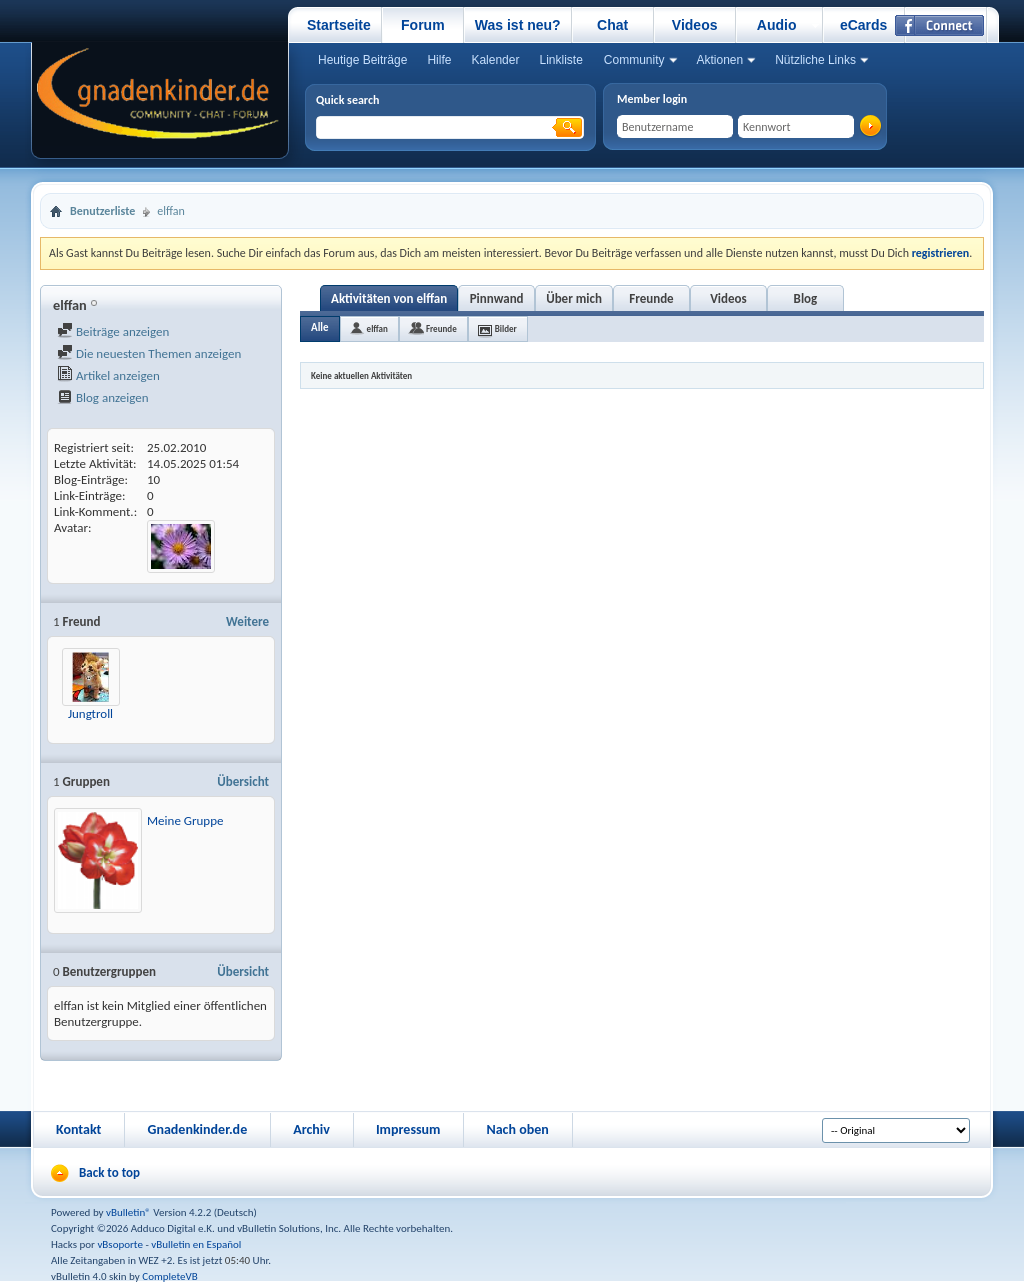  What do you see at coordinates (113, 331) in the screenshot?
I see `Beiträge anzeigen` at bounding box center [113, 331].